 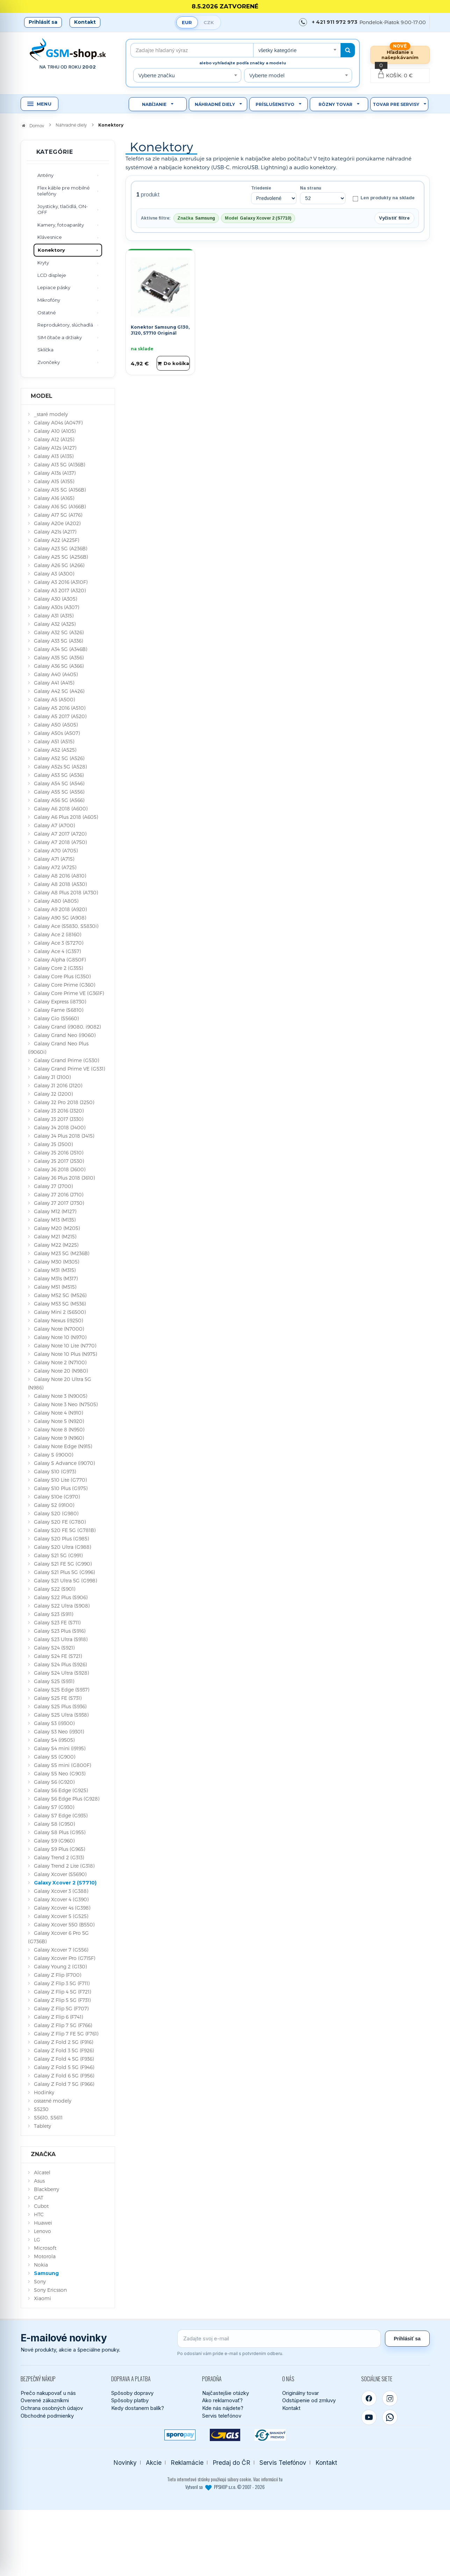 What do you see at coordinates (60, 1362) in the screenshot?
I see `Galaxy Note 2 (N7100)` at bounding box center [60, 1362].